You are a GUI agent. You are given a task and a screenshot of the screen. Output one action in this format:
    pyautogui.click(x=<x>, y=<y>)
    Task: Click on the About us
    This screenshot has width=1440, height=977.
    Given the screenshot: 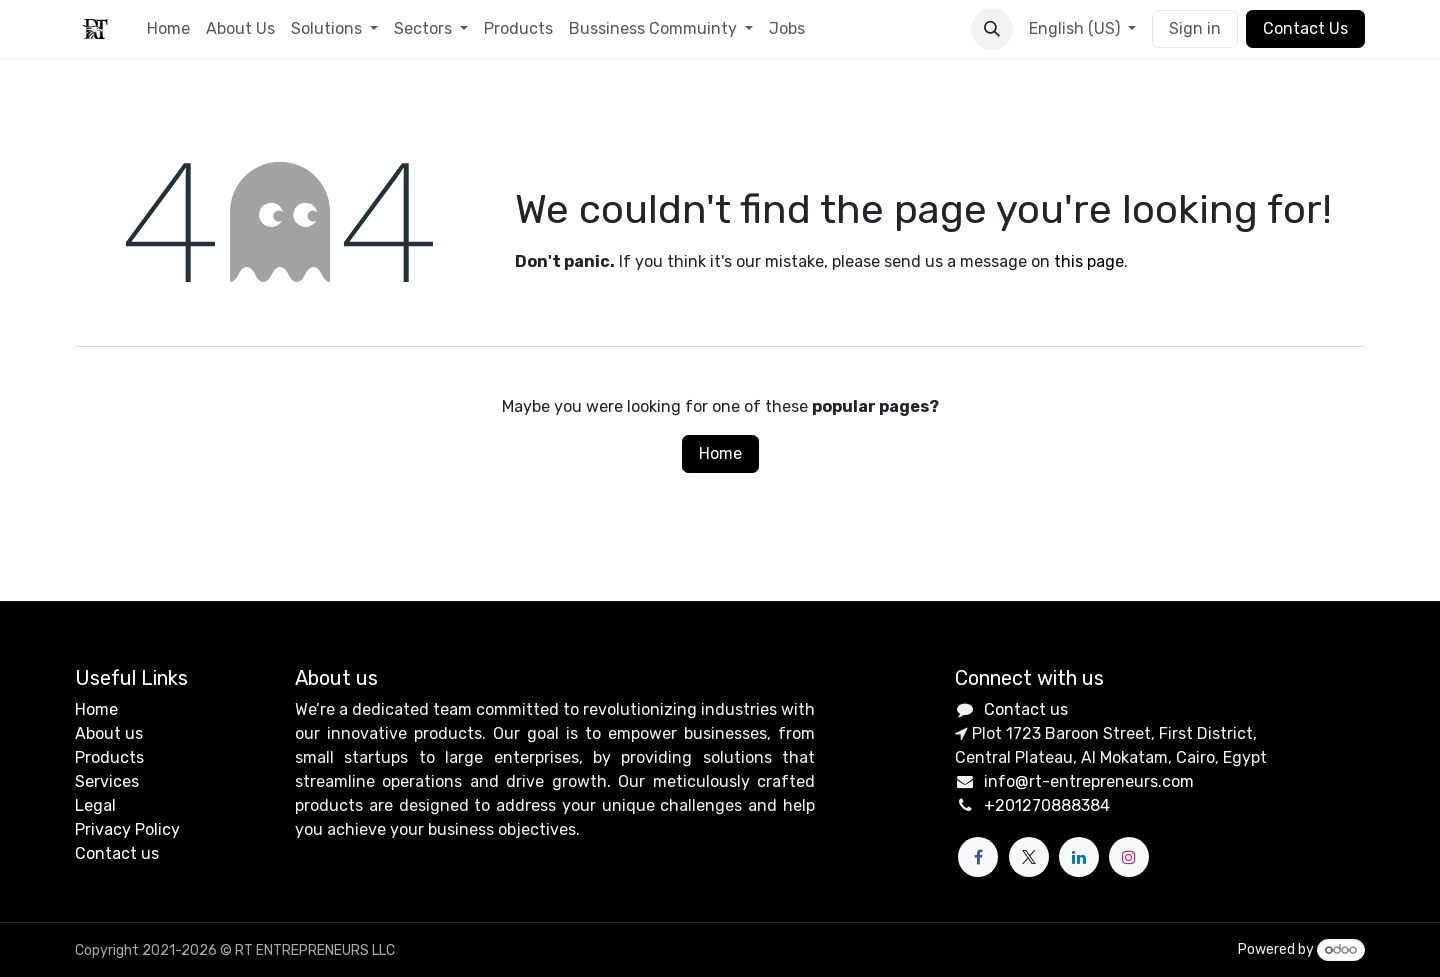 What is the action you would take?
    pyautogui.click(x=109, y=733)
    